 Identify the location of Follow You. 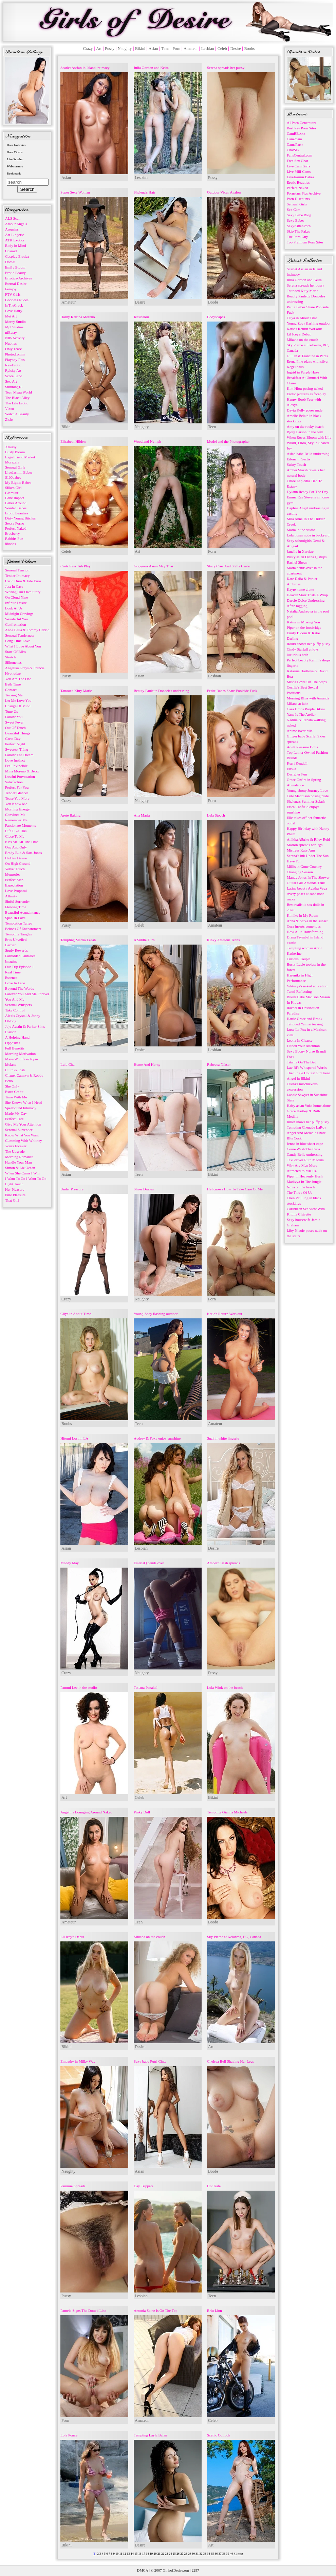
(13, 717).